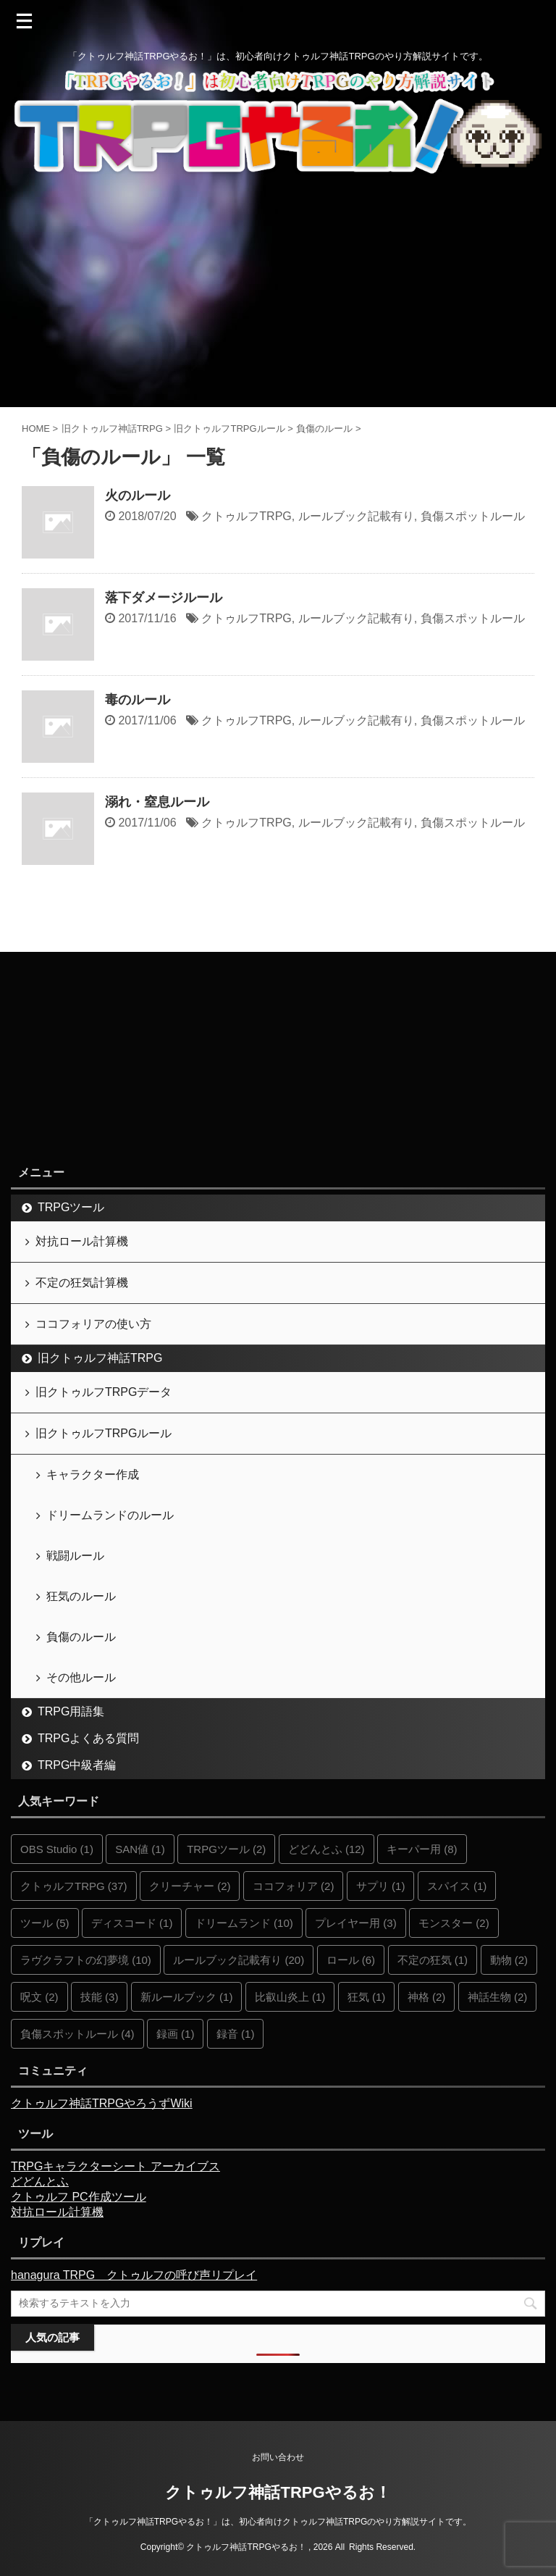 This screenshot has height=2576, width=556. I want to click on ディスコード [ディスコード (1個の項目)], so click(132, 1923).